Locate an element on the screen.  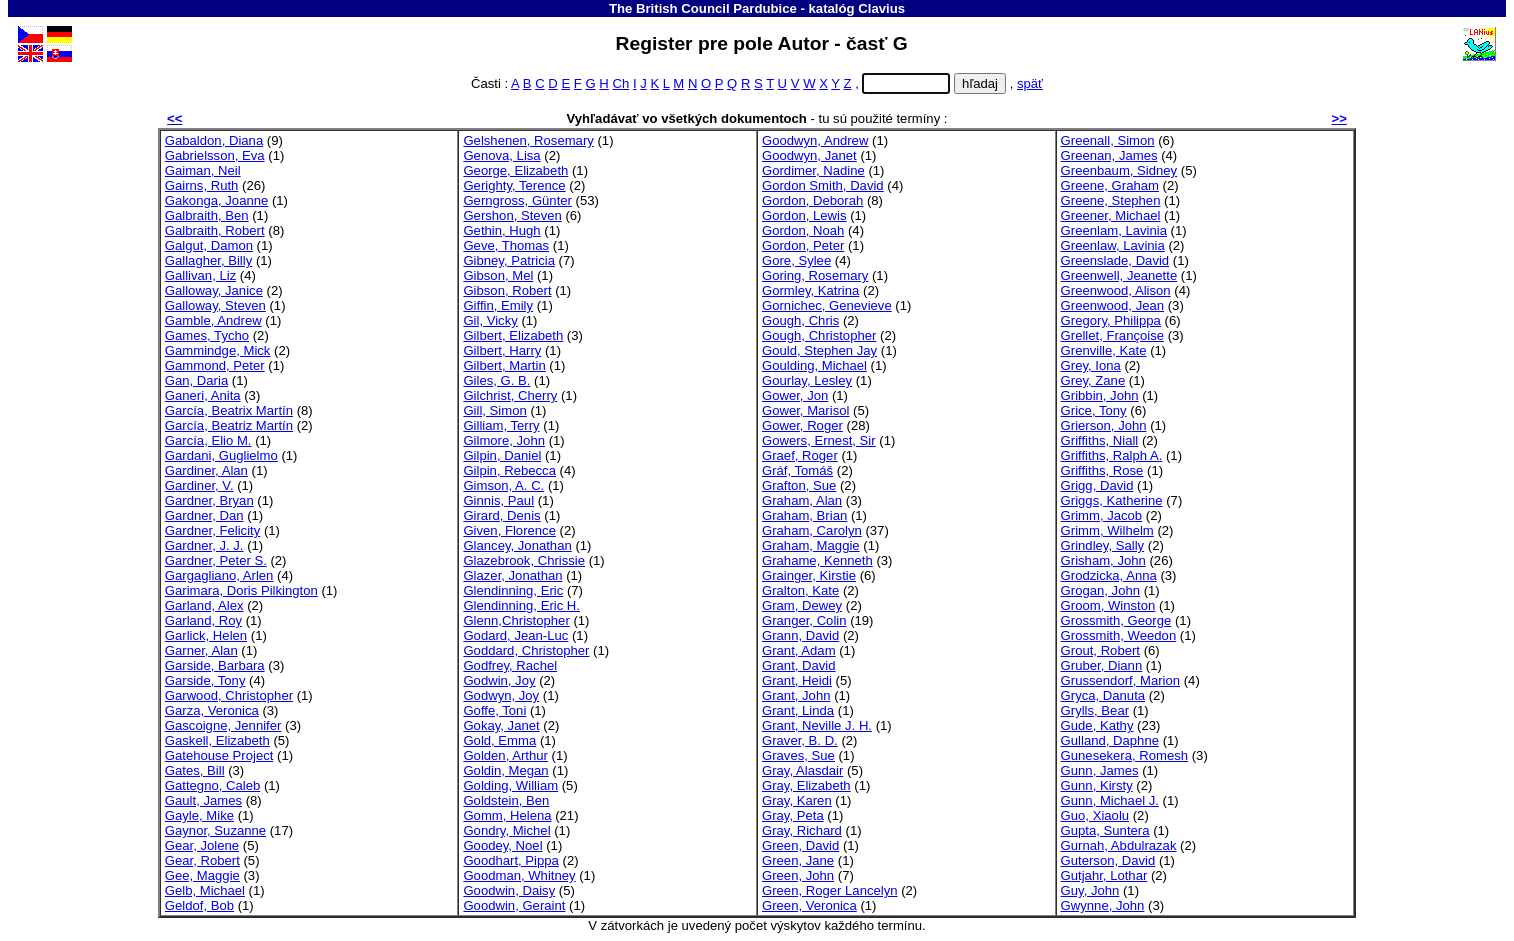
Gondry, Michel is located at coordinates (506, 830).